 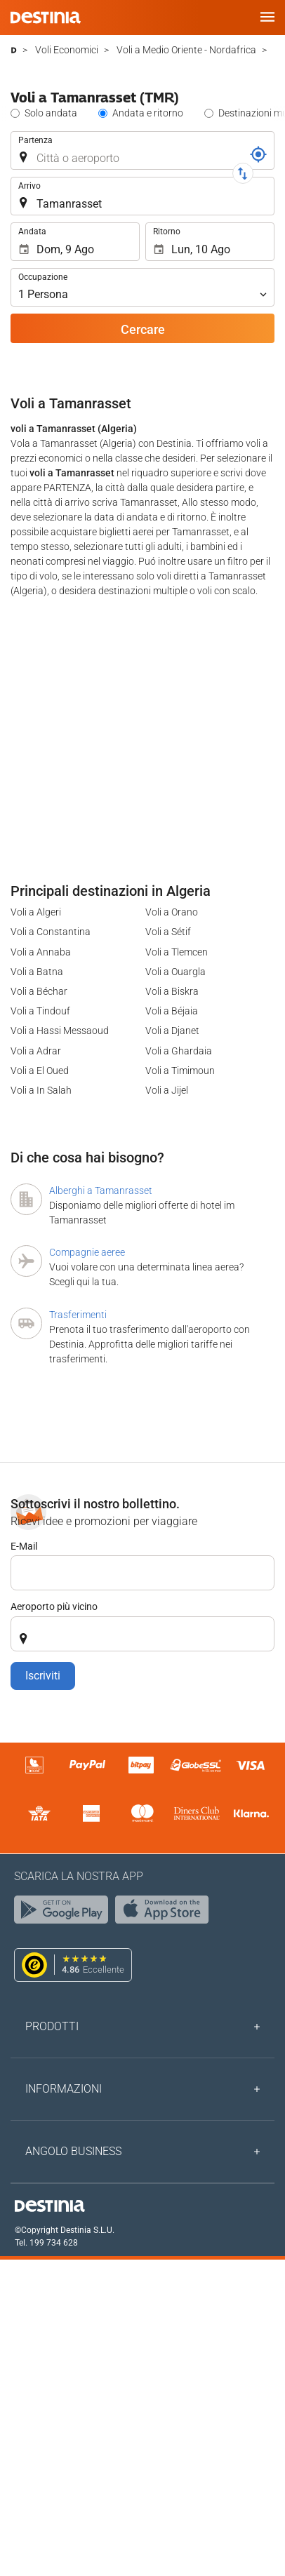 I want to click on Voli a Biskra, so click(x=172, y=991).